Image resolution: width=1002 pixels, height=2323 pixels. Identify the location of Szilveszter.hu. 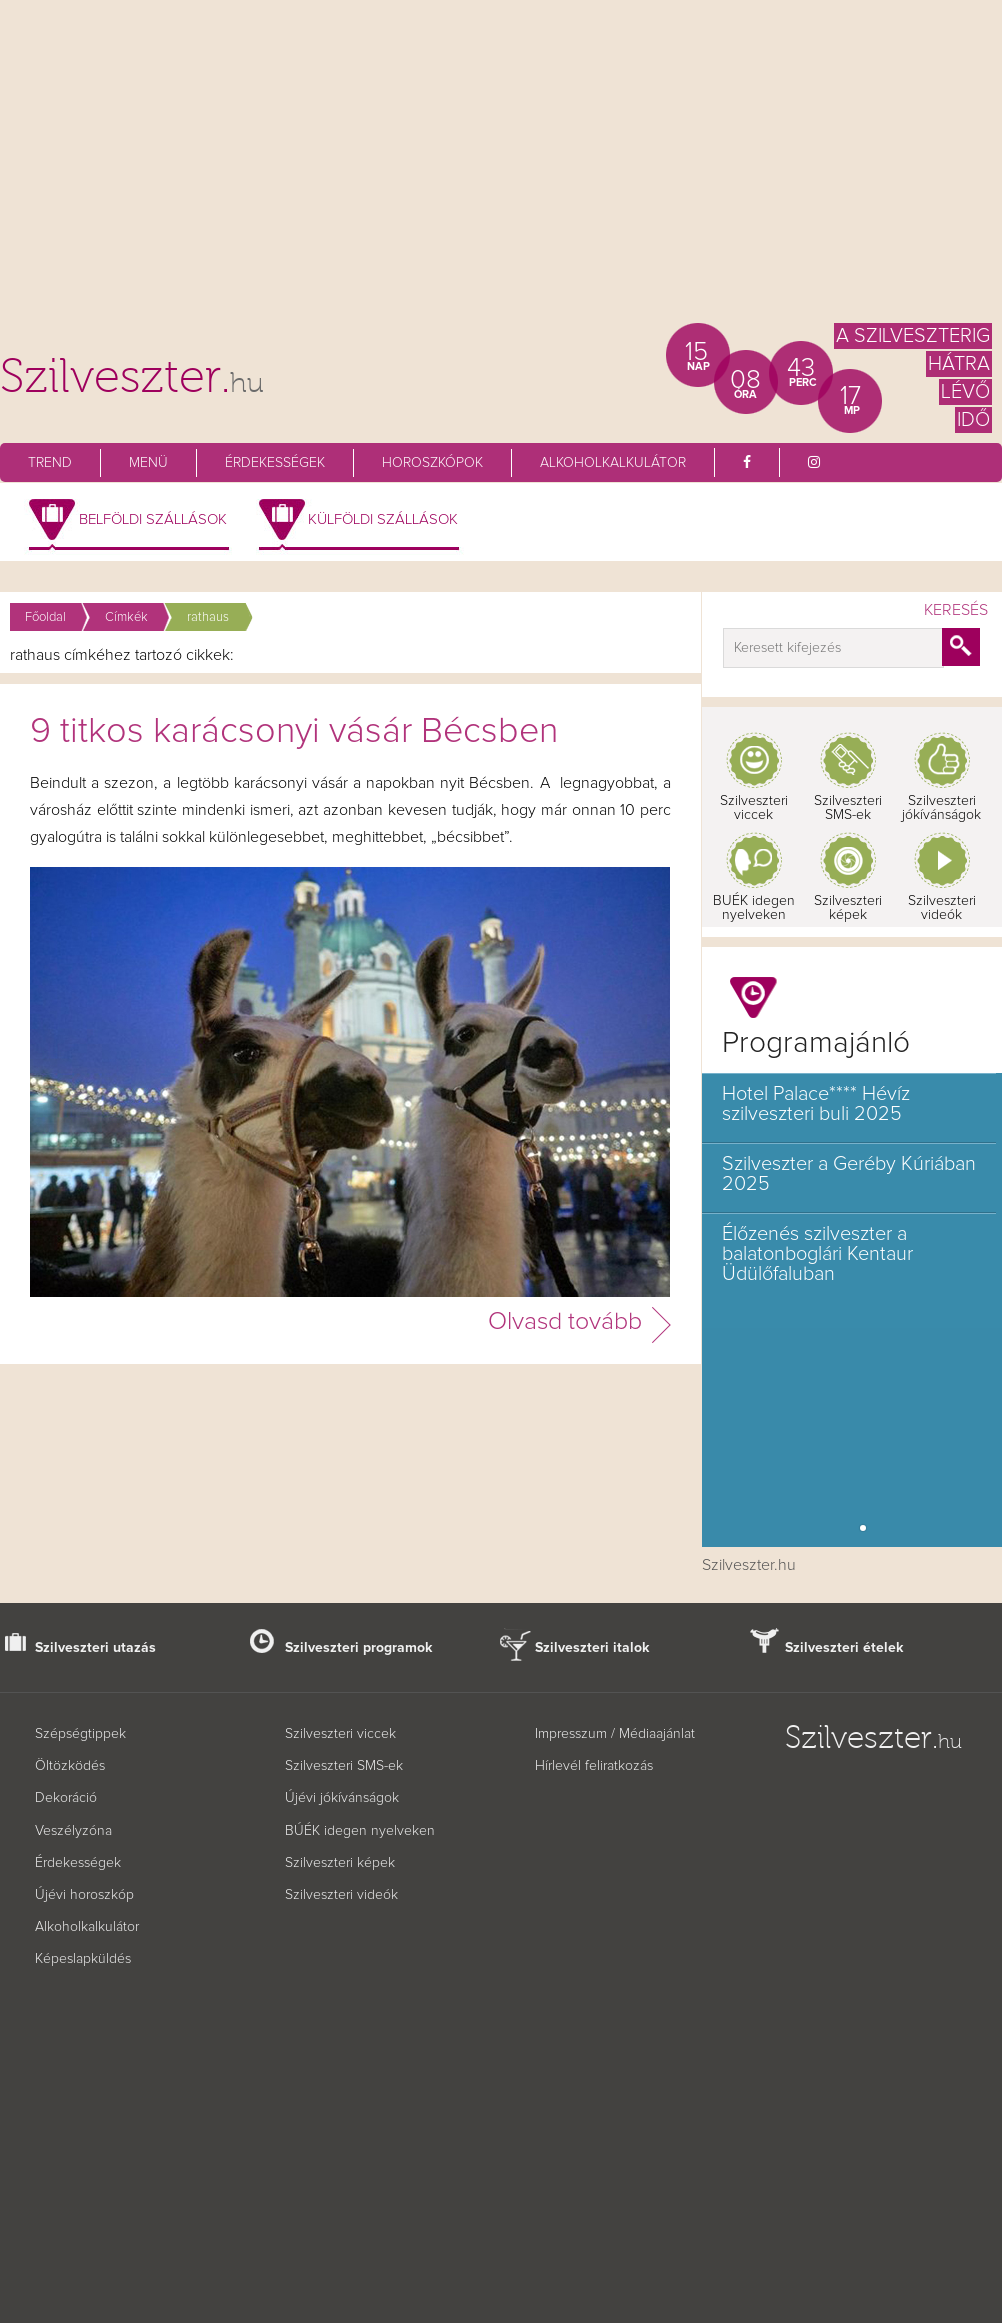
(749, 1565).